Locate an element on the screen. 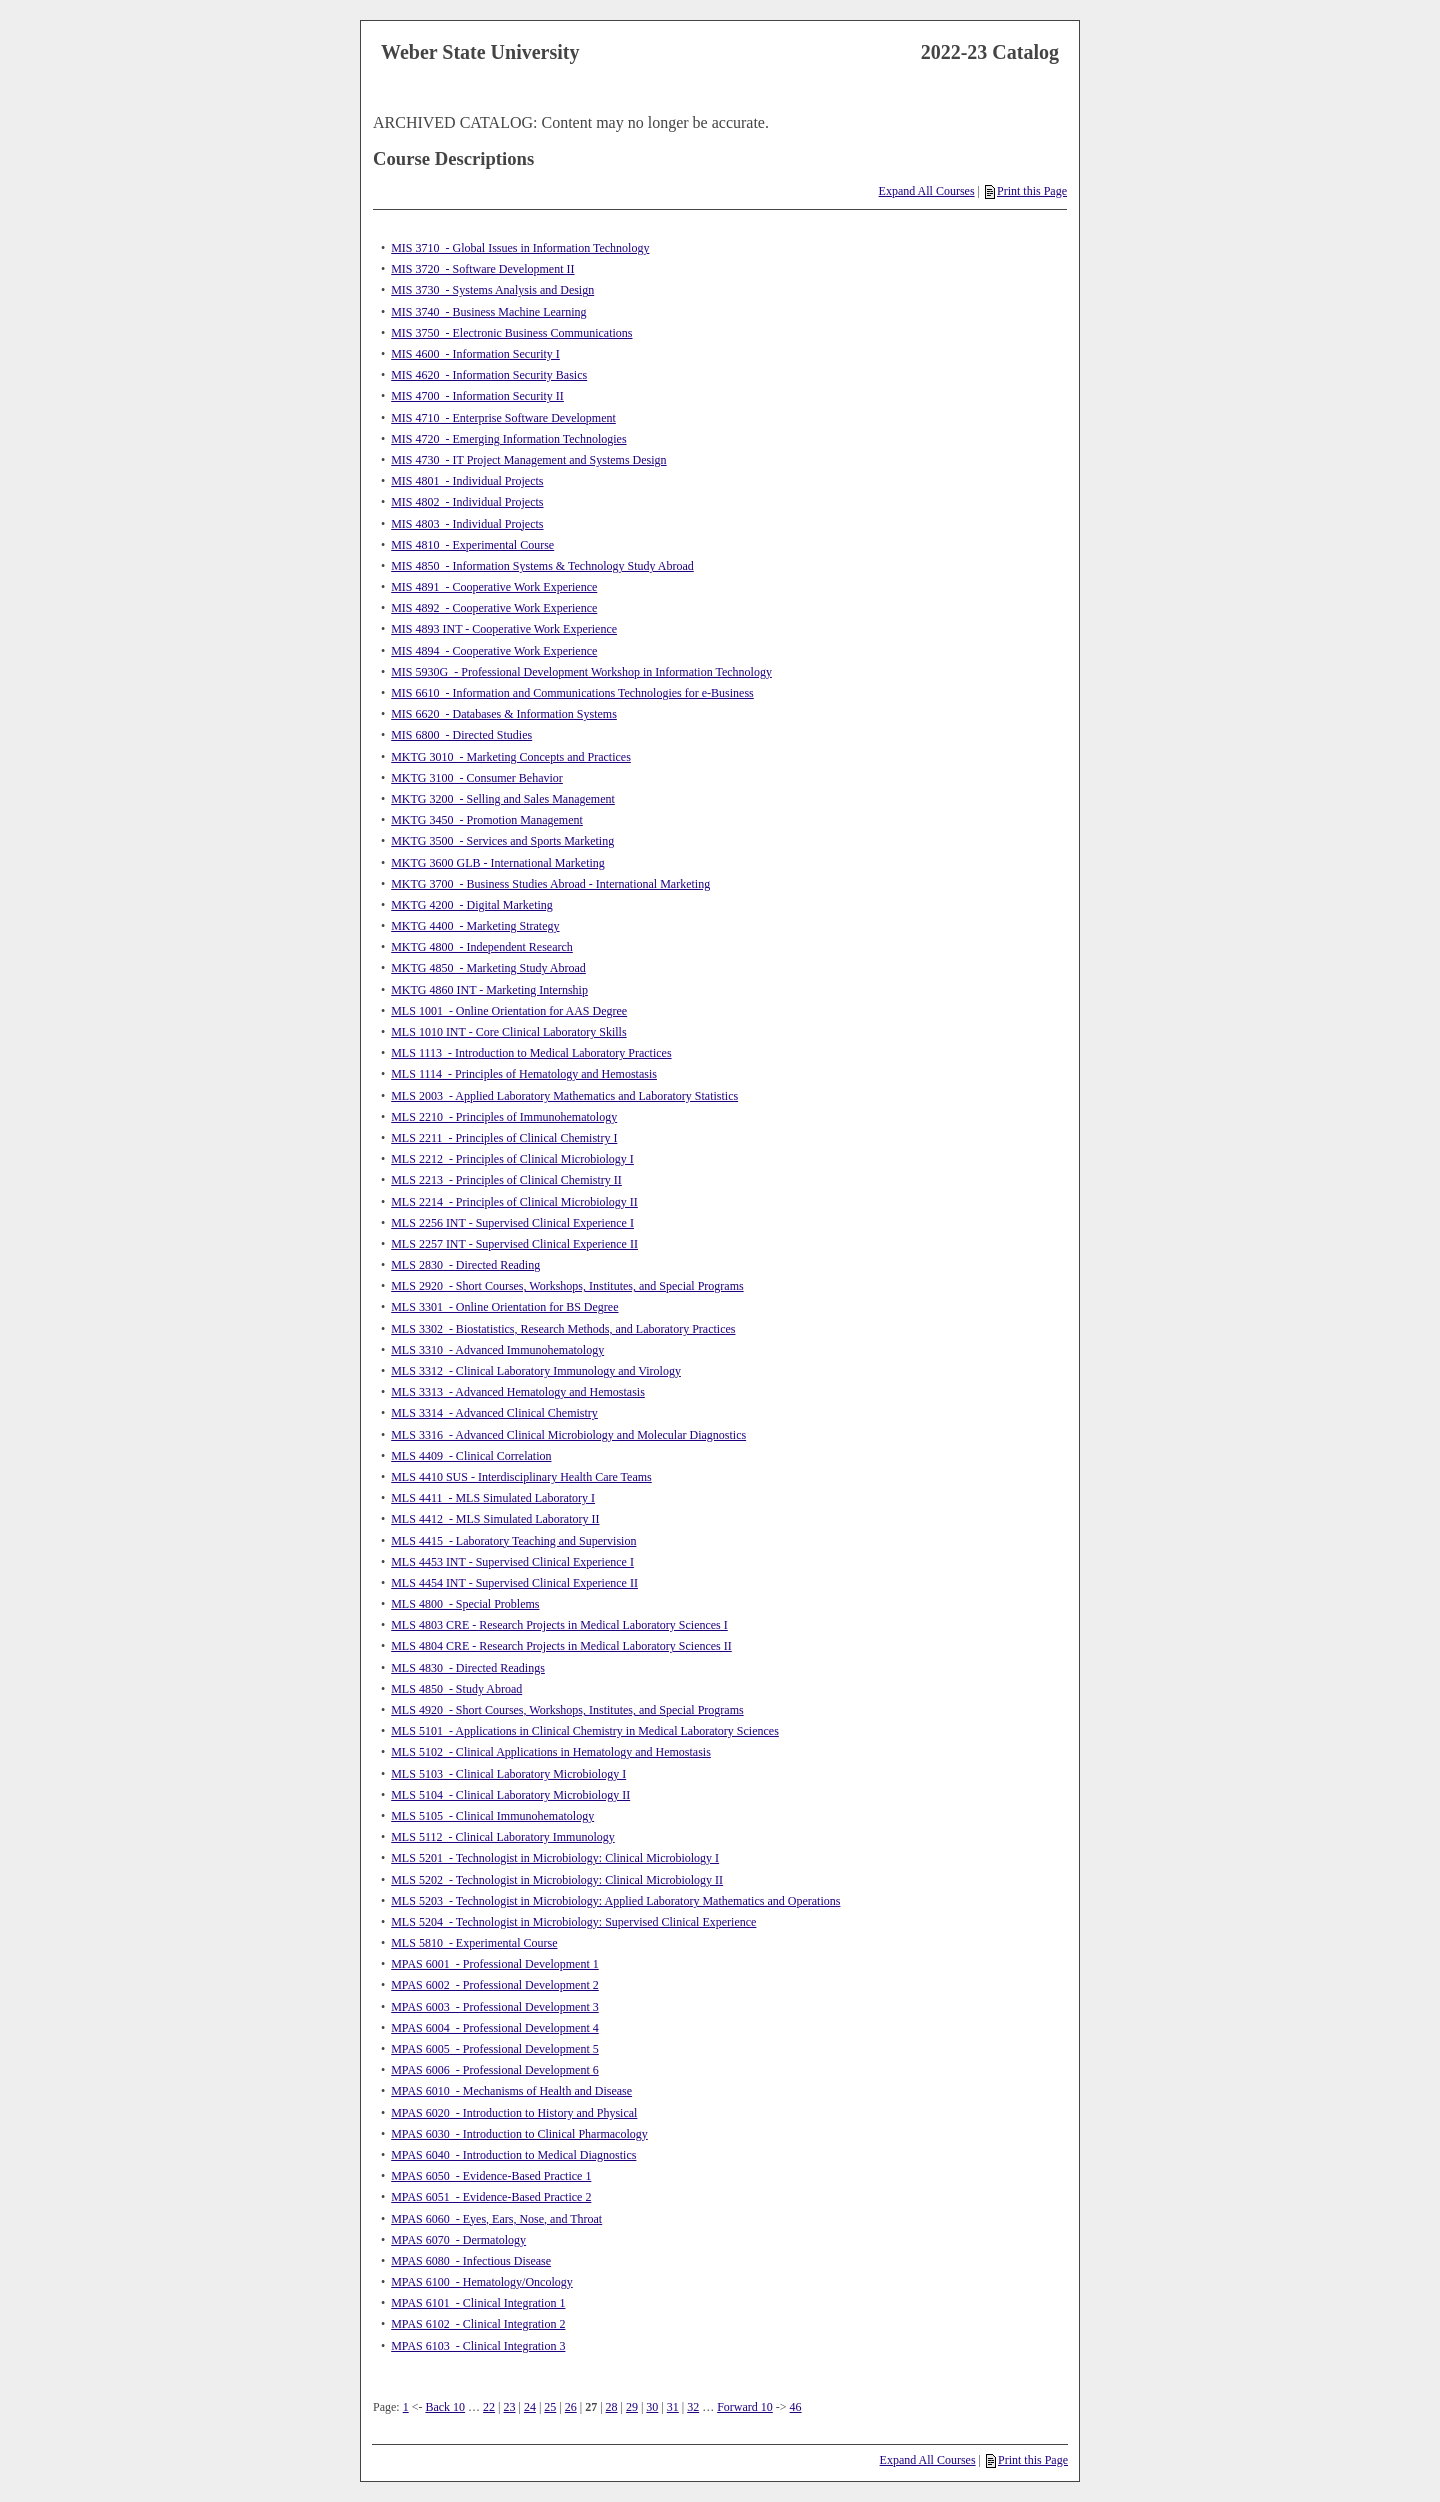 The image size is (1440, 2502). MLS 3310 - Advanced Immunohematology is located at coordinates (497, 1350).